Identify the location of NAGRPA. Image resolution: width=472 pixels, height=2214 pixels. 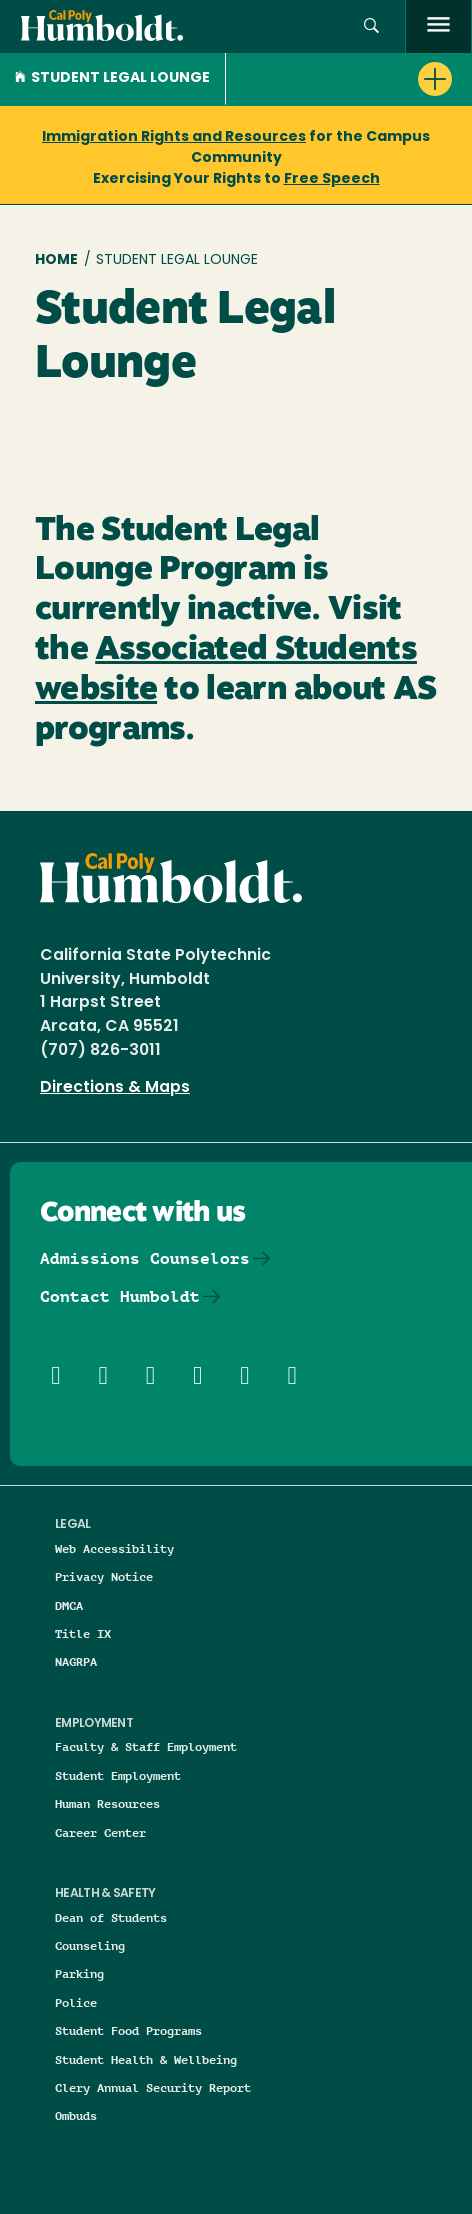
(76, 1661).